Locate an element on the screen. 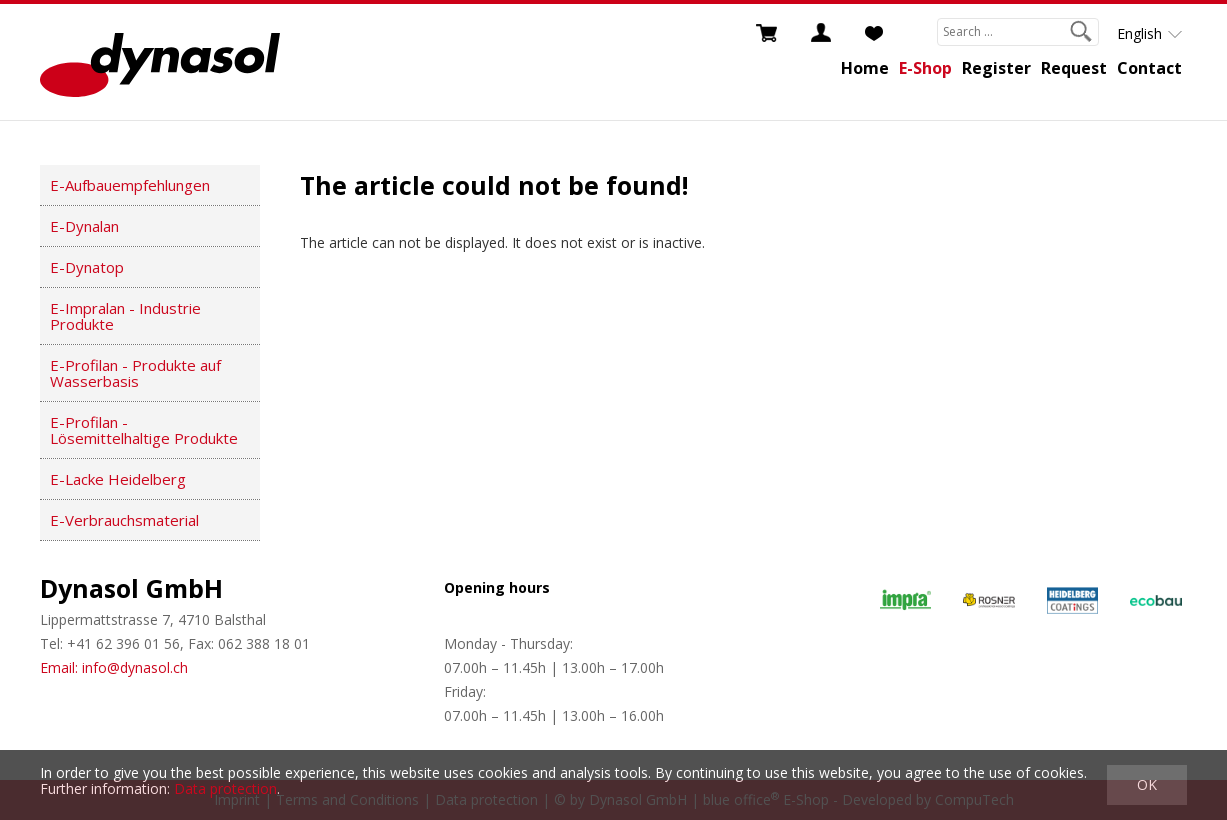 Image resolution: width=1227 pixels, height=820 pixels. Contact is located at coordinates (1149, 68).